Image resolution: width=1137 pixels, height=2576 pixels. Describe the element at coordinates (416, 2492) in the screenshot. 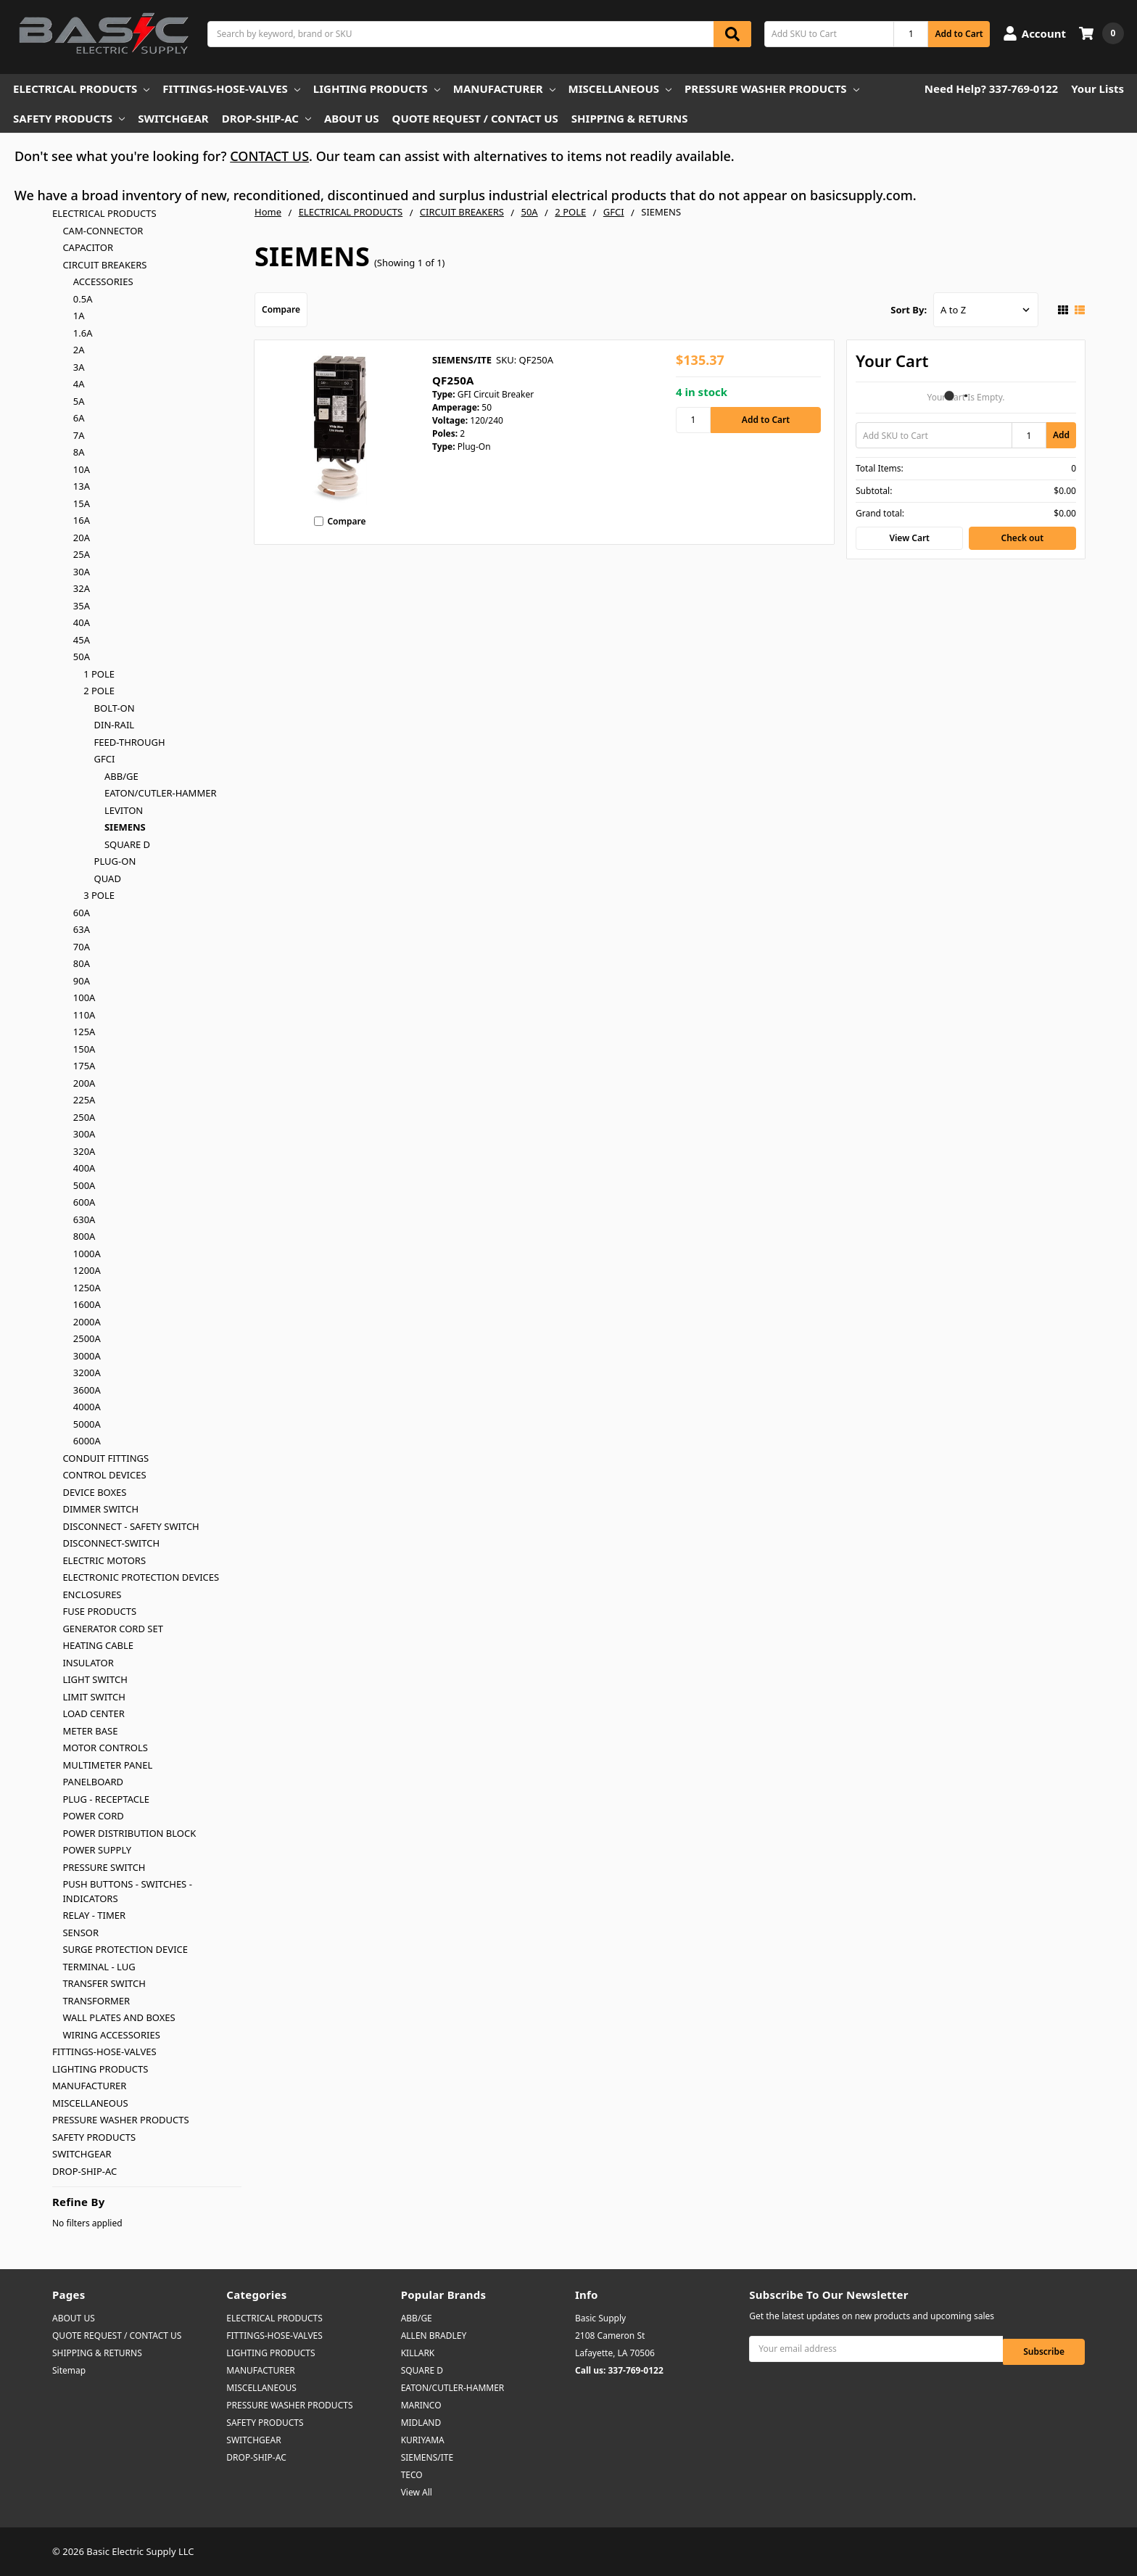

I see `View All` at that location.